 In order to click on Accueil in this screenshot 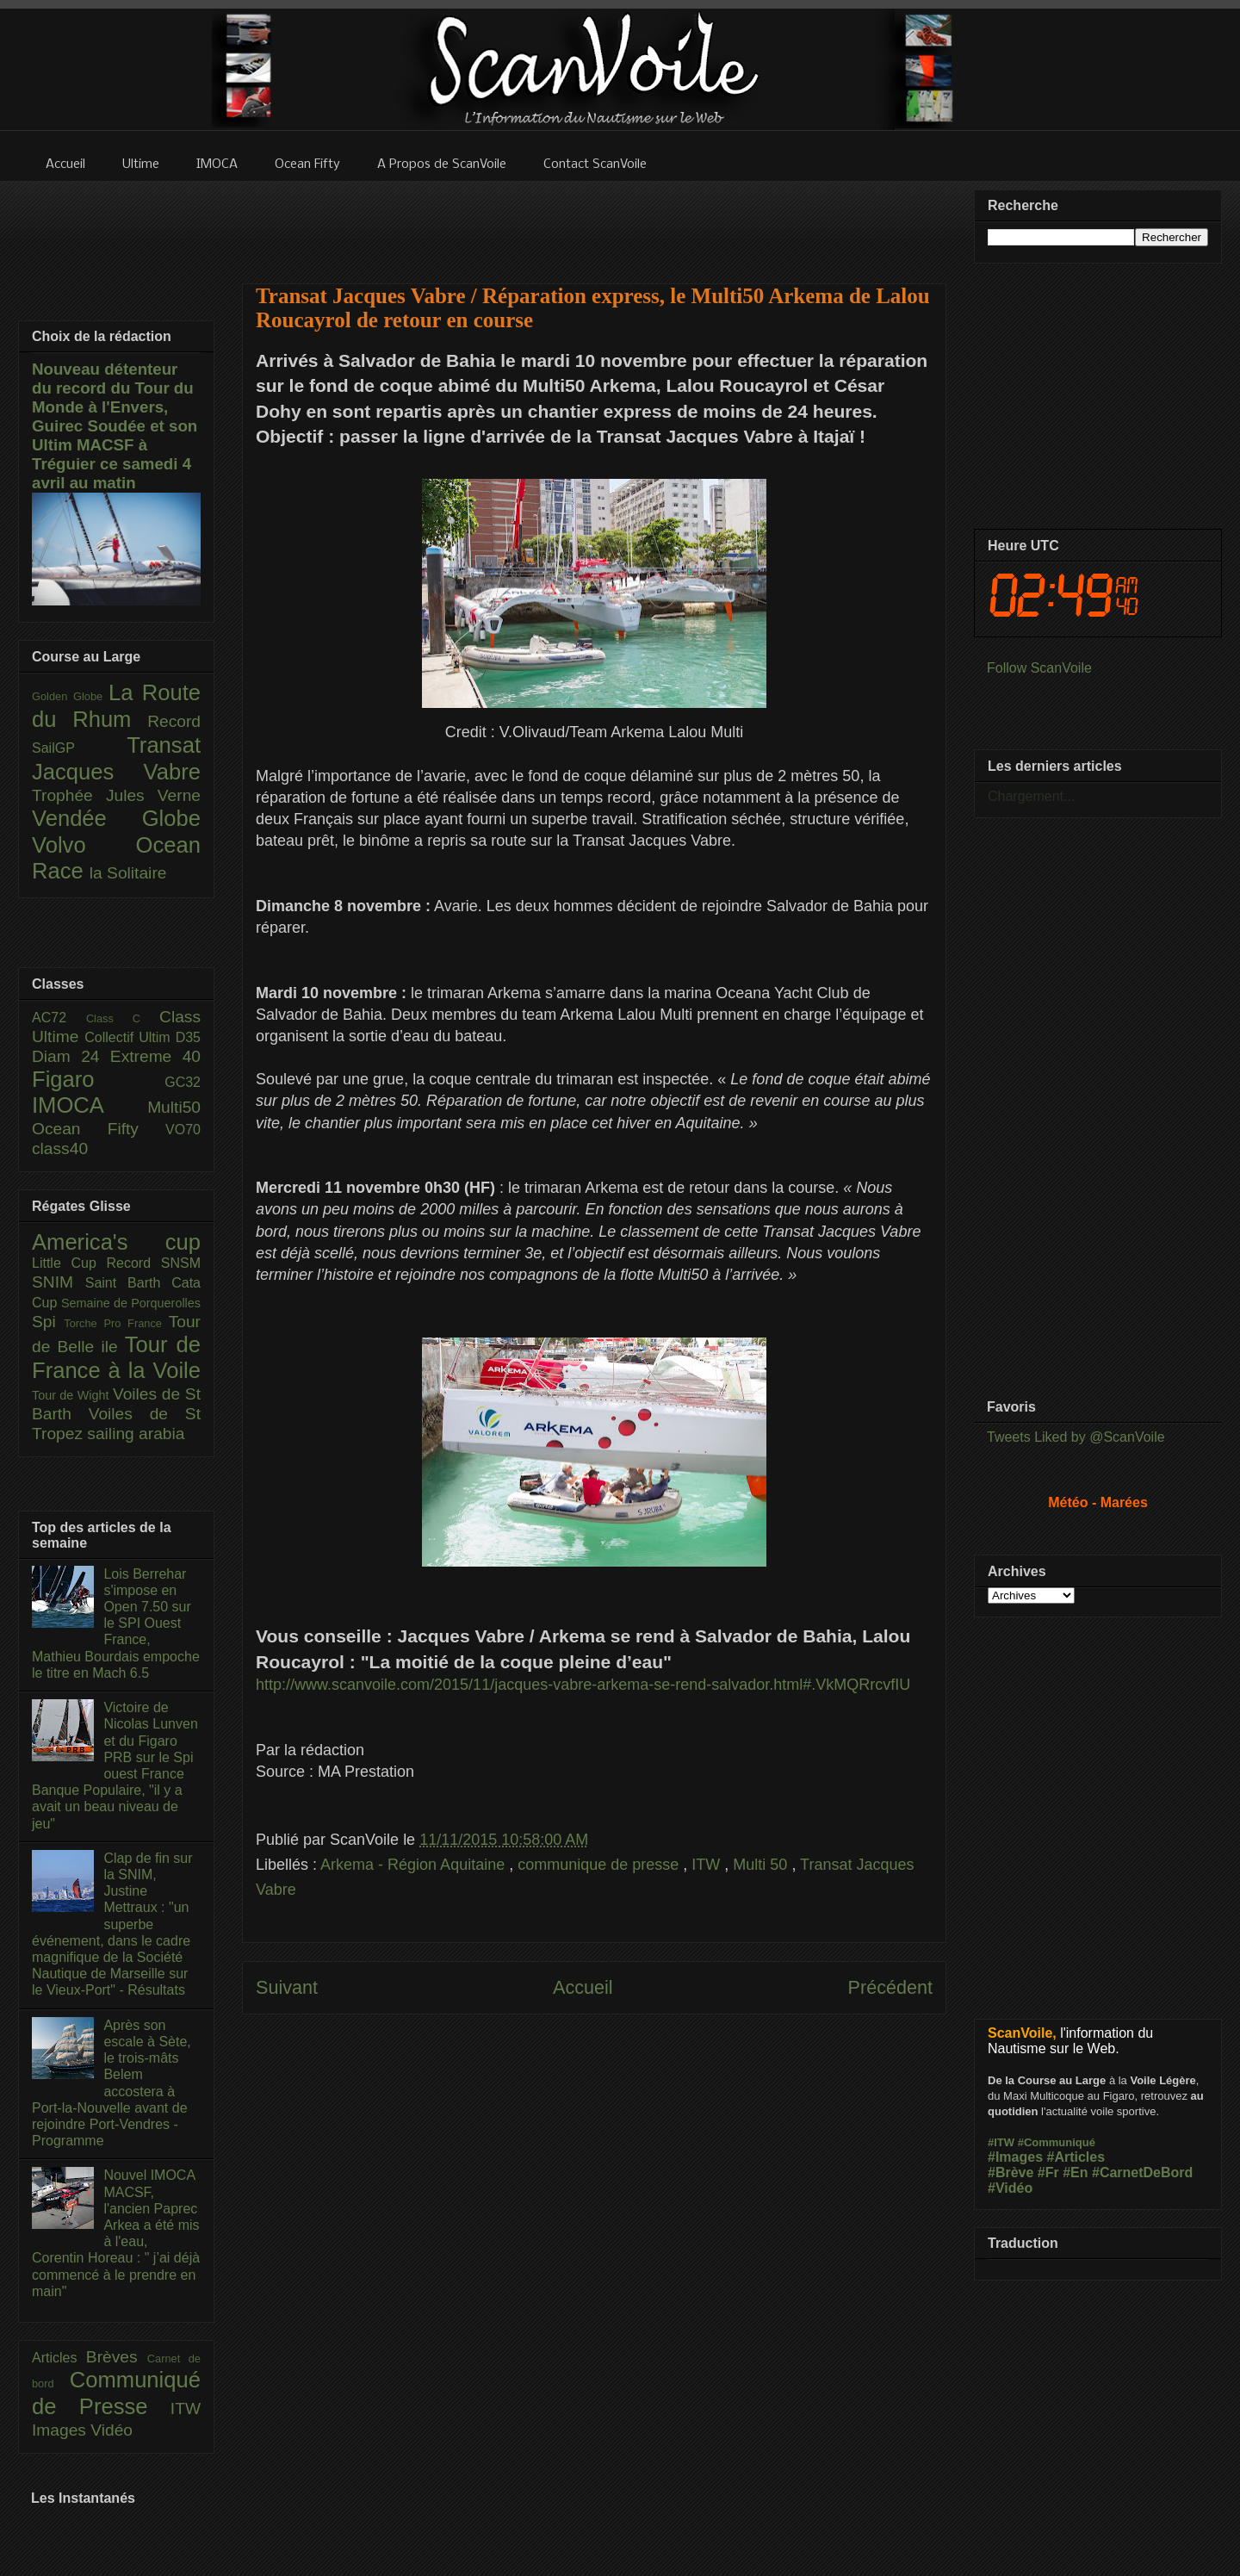, I will do `click(583, 1987)`.